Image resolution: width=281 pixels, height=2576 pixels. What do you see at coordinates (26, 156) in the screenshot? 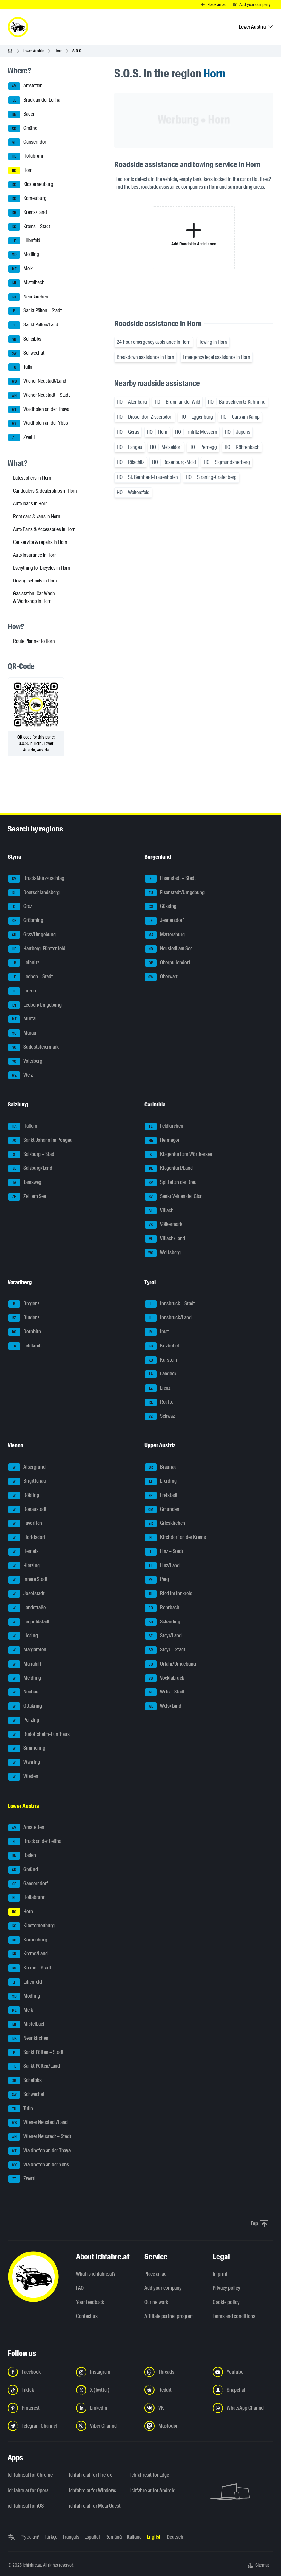
I see `Hollabrunn` at bounding box center [26, 156].